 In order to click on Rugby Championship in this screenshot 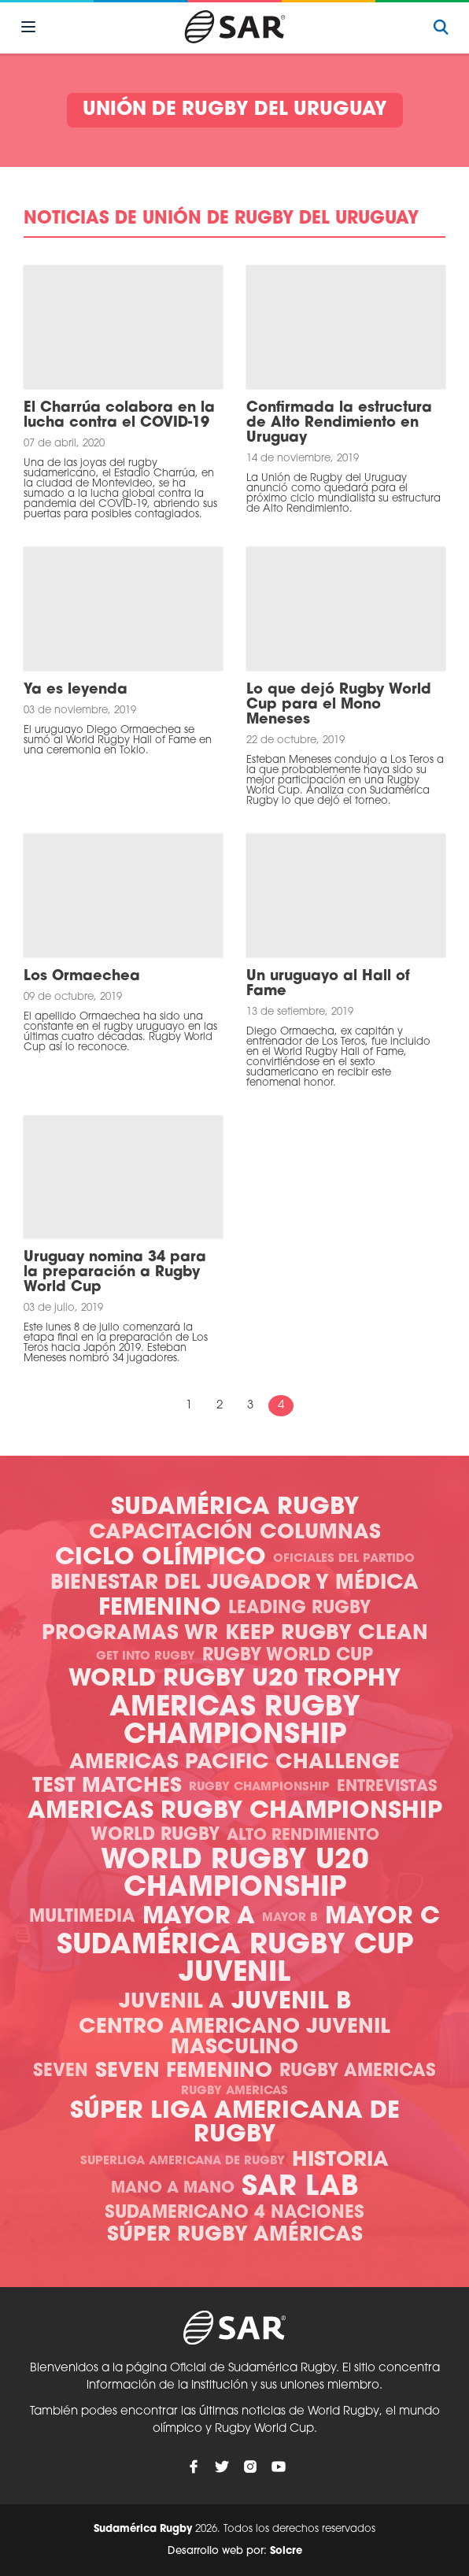, I will do `click(259, 1787)`.